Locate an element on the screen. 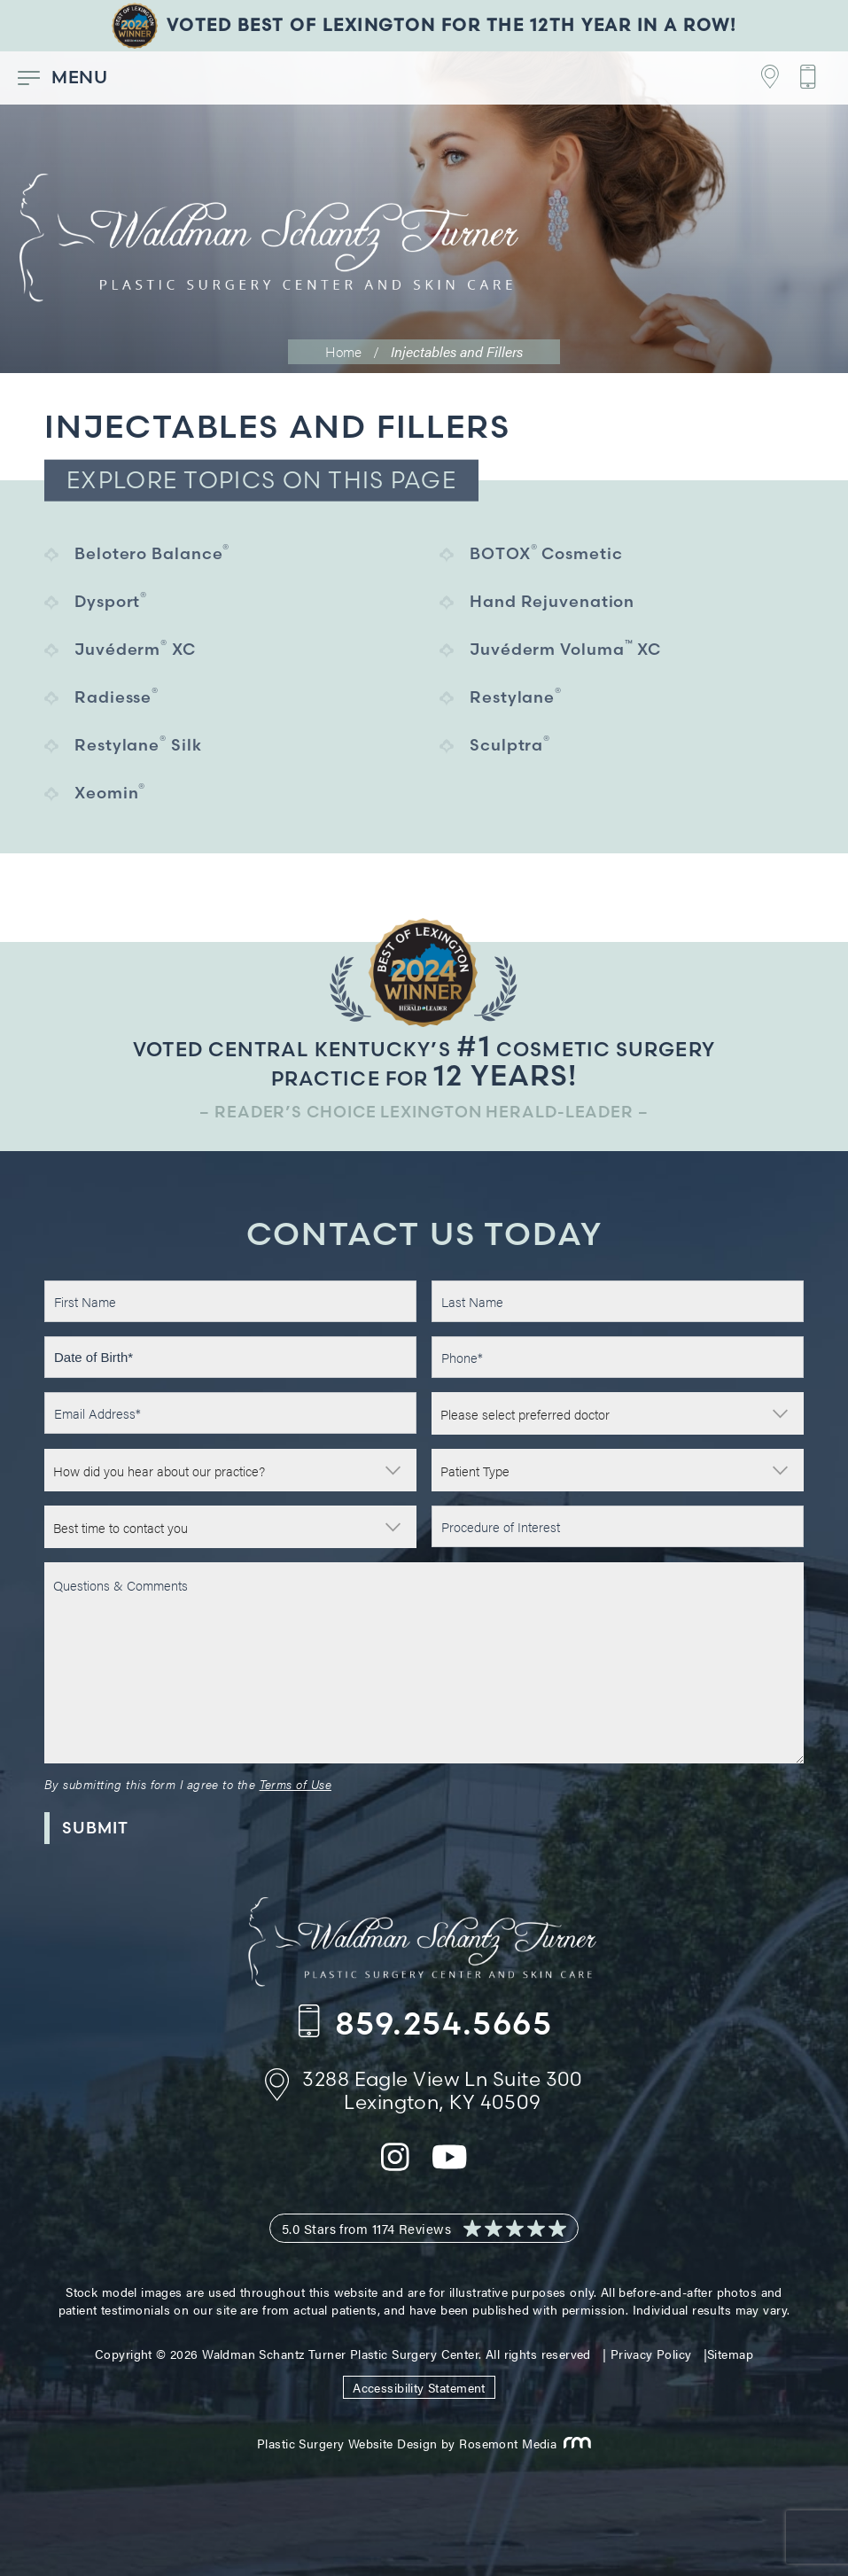  Plastic Surgery Website Design is located at coordinates (347, 2443).